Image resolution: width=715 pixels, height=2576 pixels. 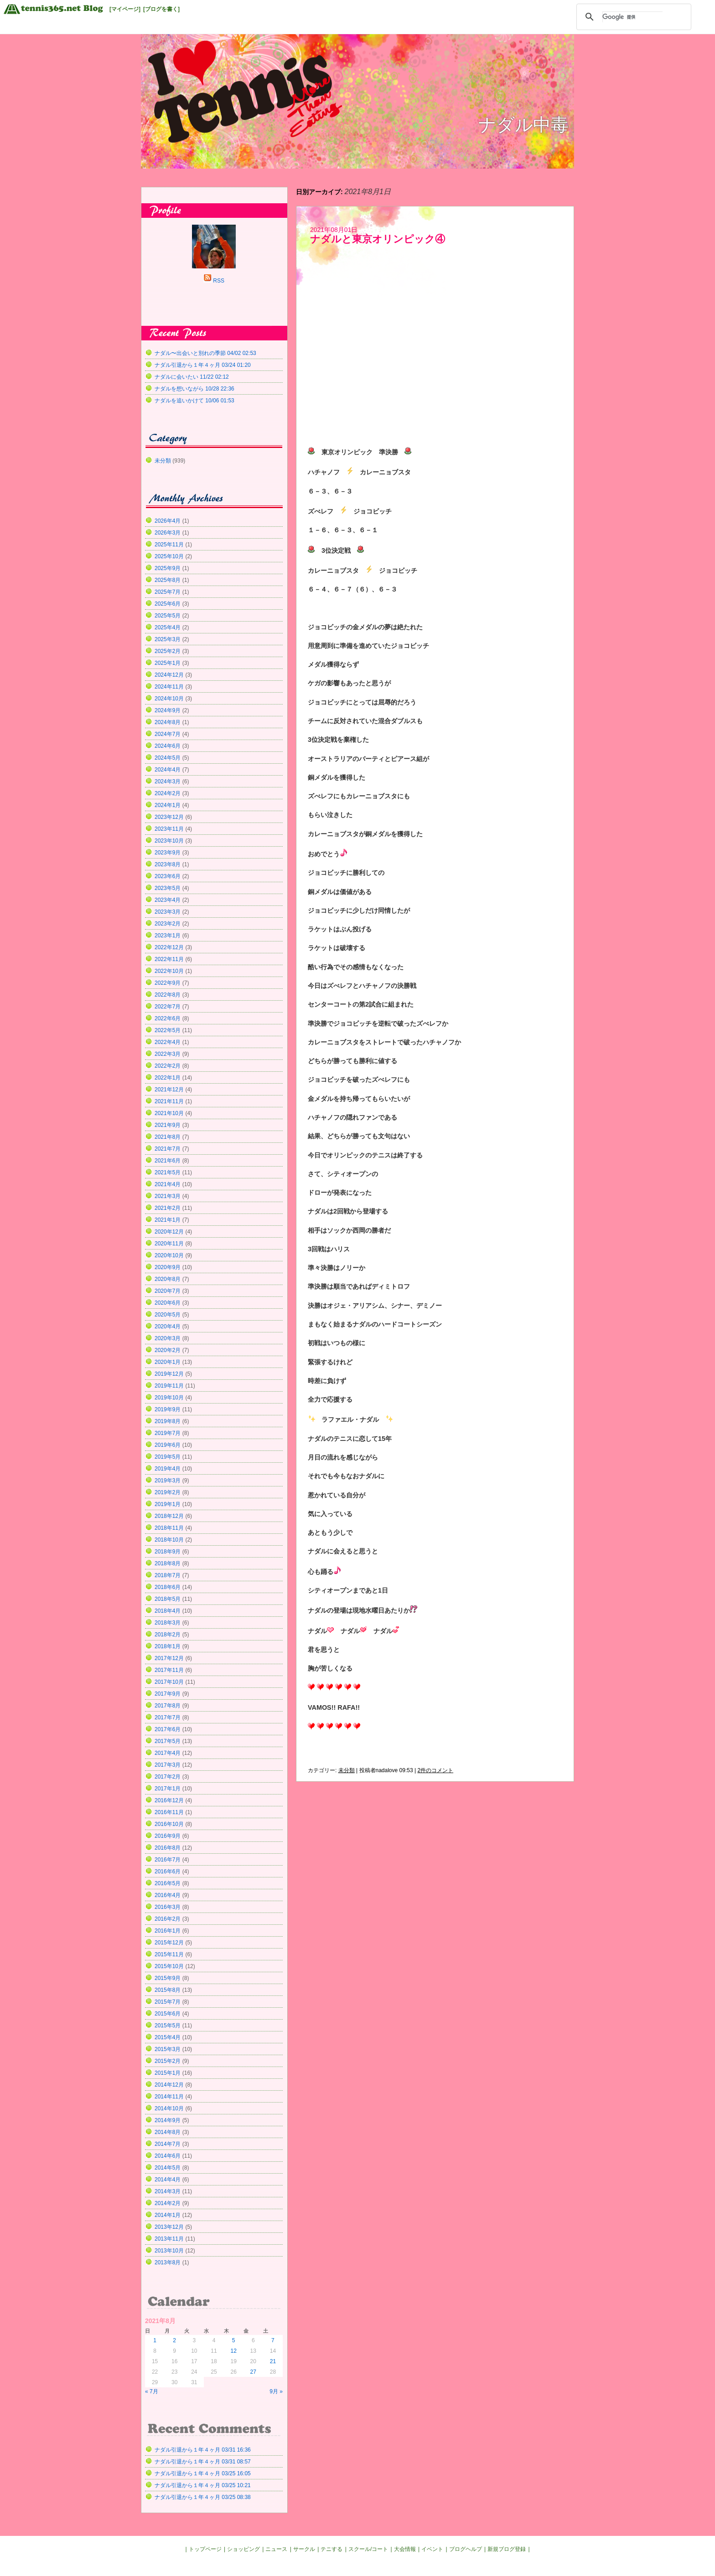 I want to click on 2019年8月, so click(x=168, y=1421).